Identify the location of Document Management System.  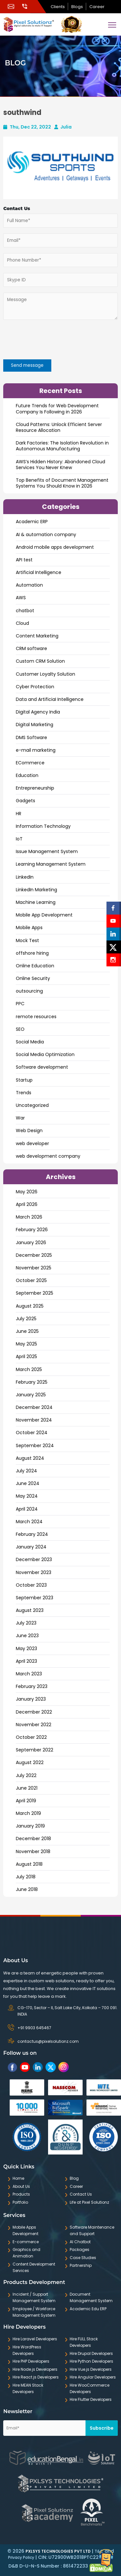
(91, 2297).